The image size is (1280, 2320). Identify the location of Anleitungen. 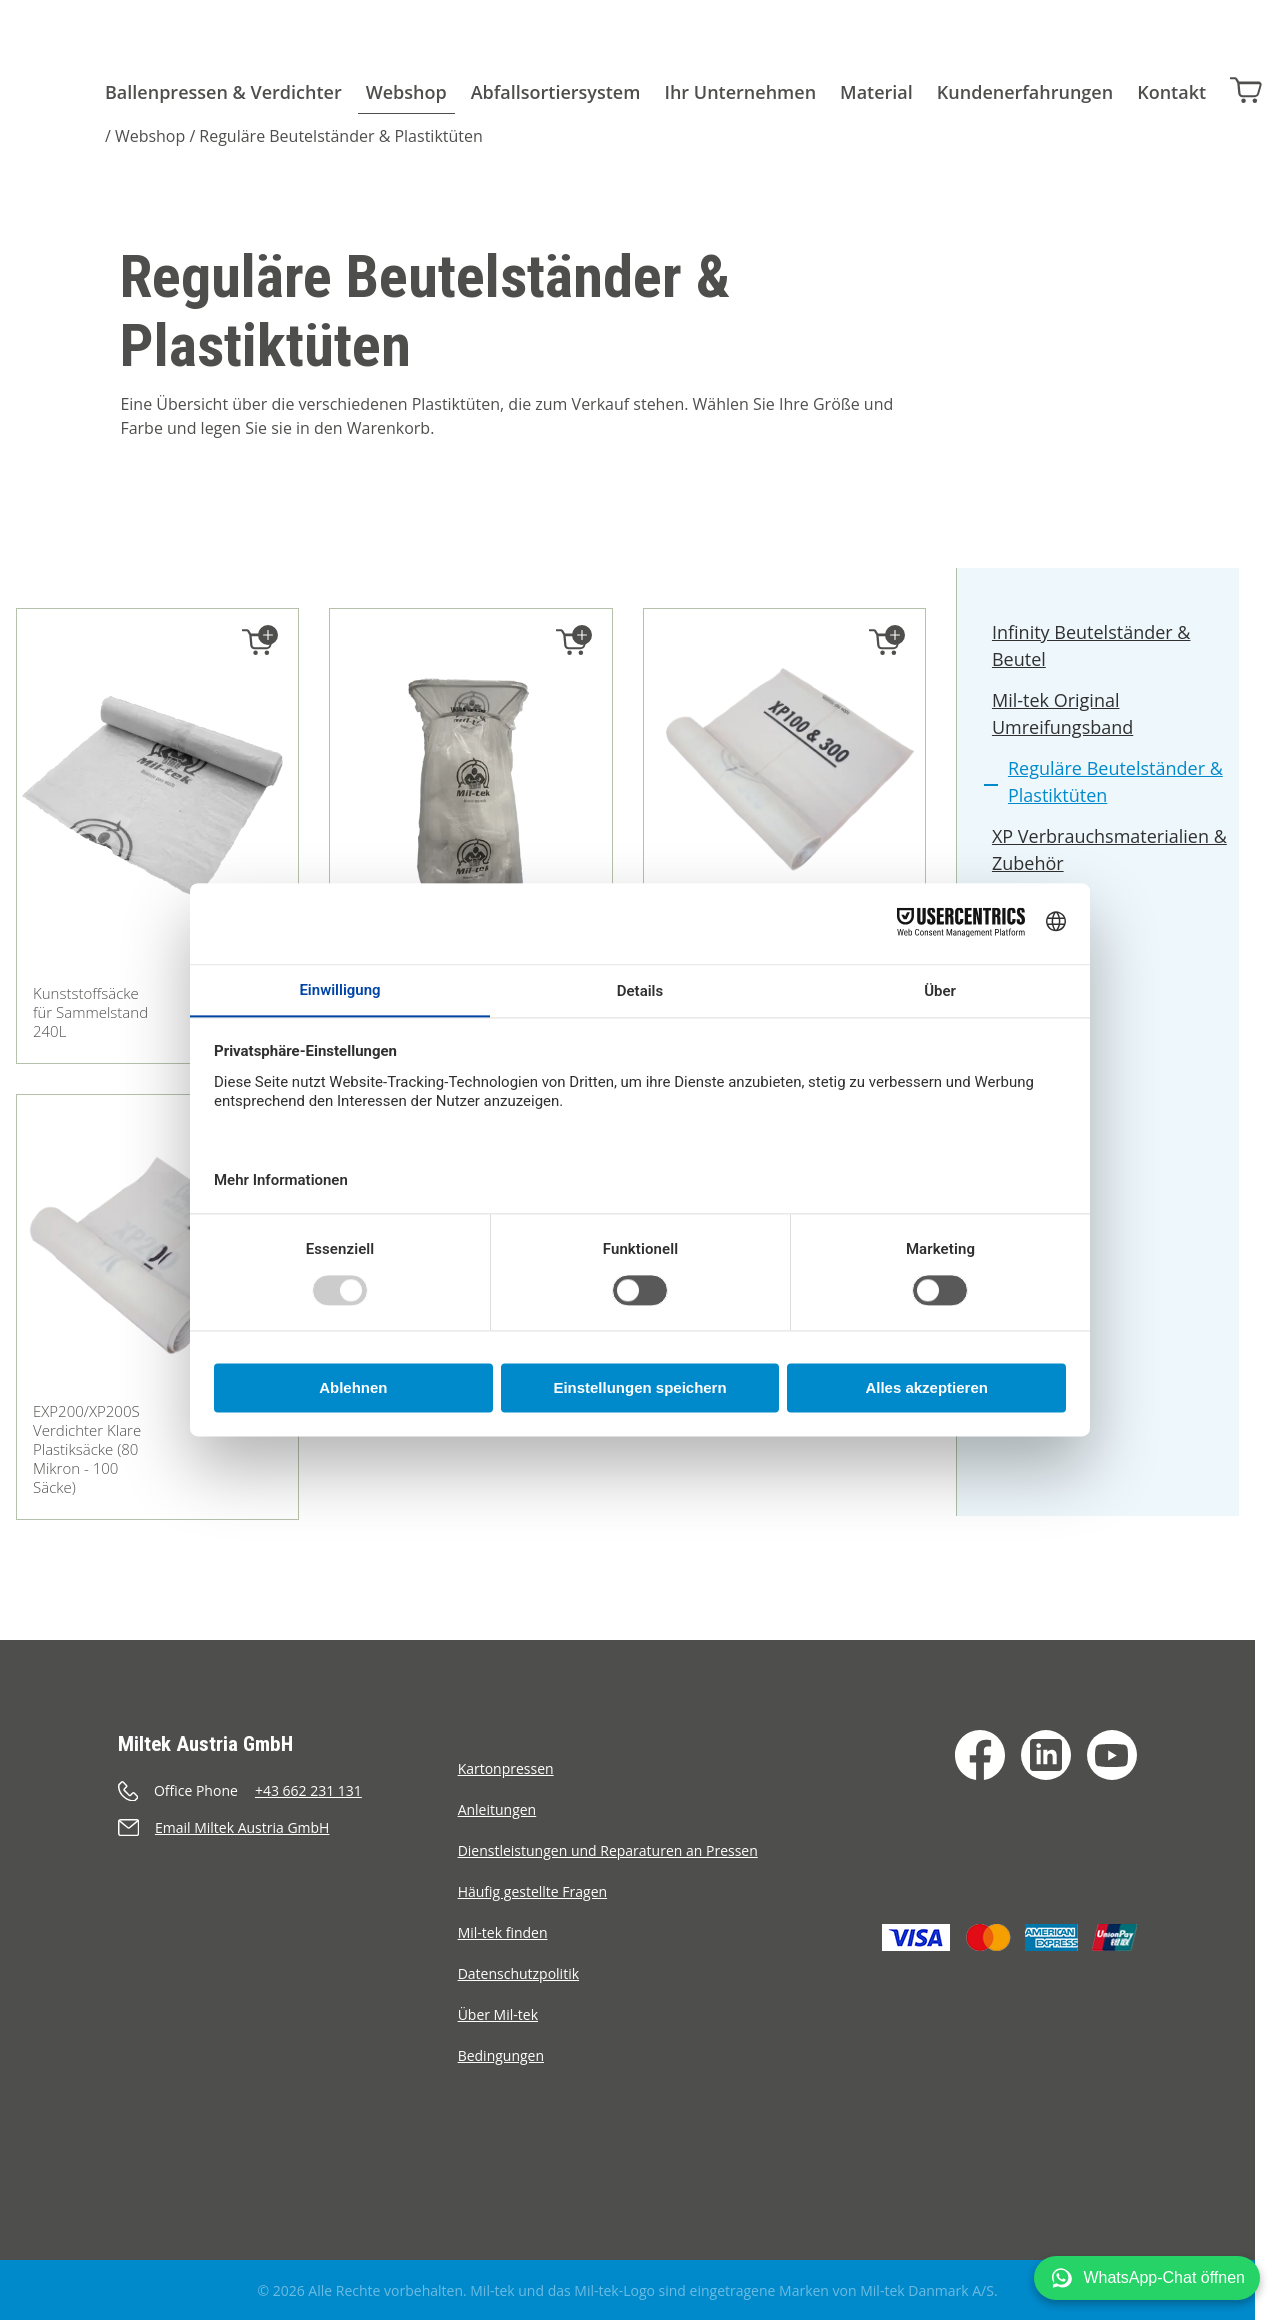
(497, 1809).